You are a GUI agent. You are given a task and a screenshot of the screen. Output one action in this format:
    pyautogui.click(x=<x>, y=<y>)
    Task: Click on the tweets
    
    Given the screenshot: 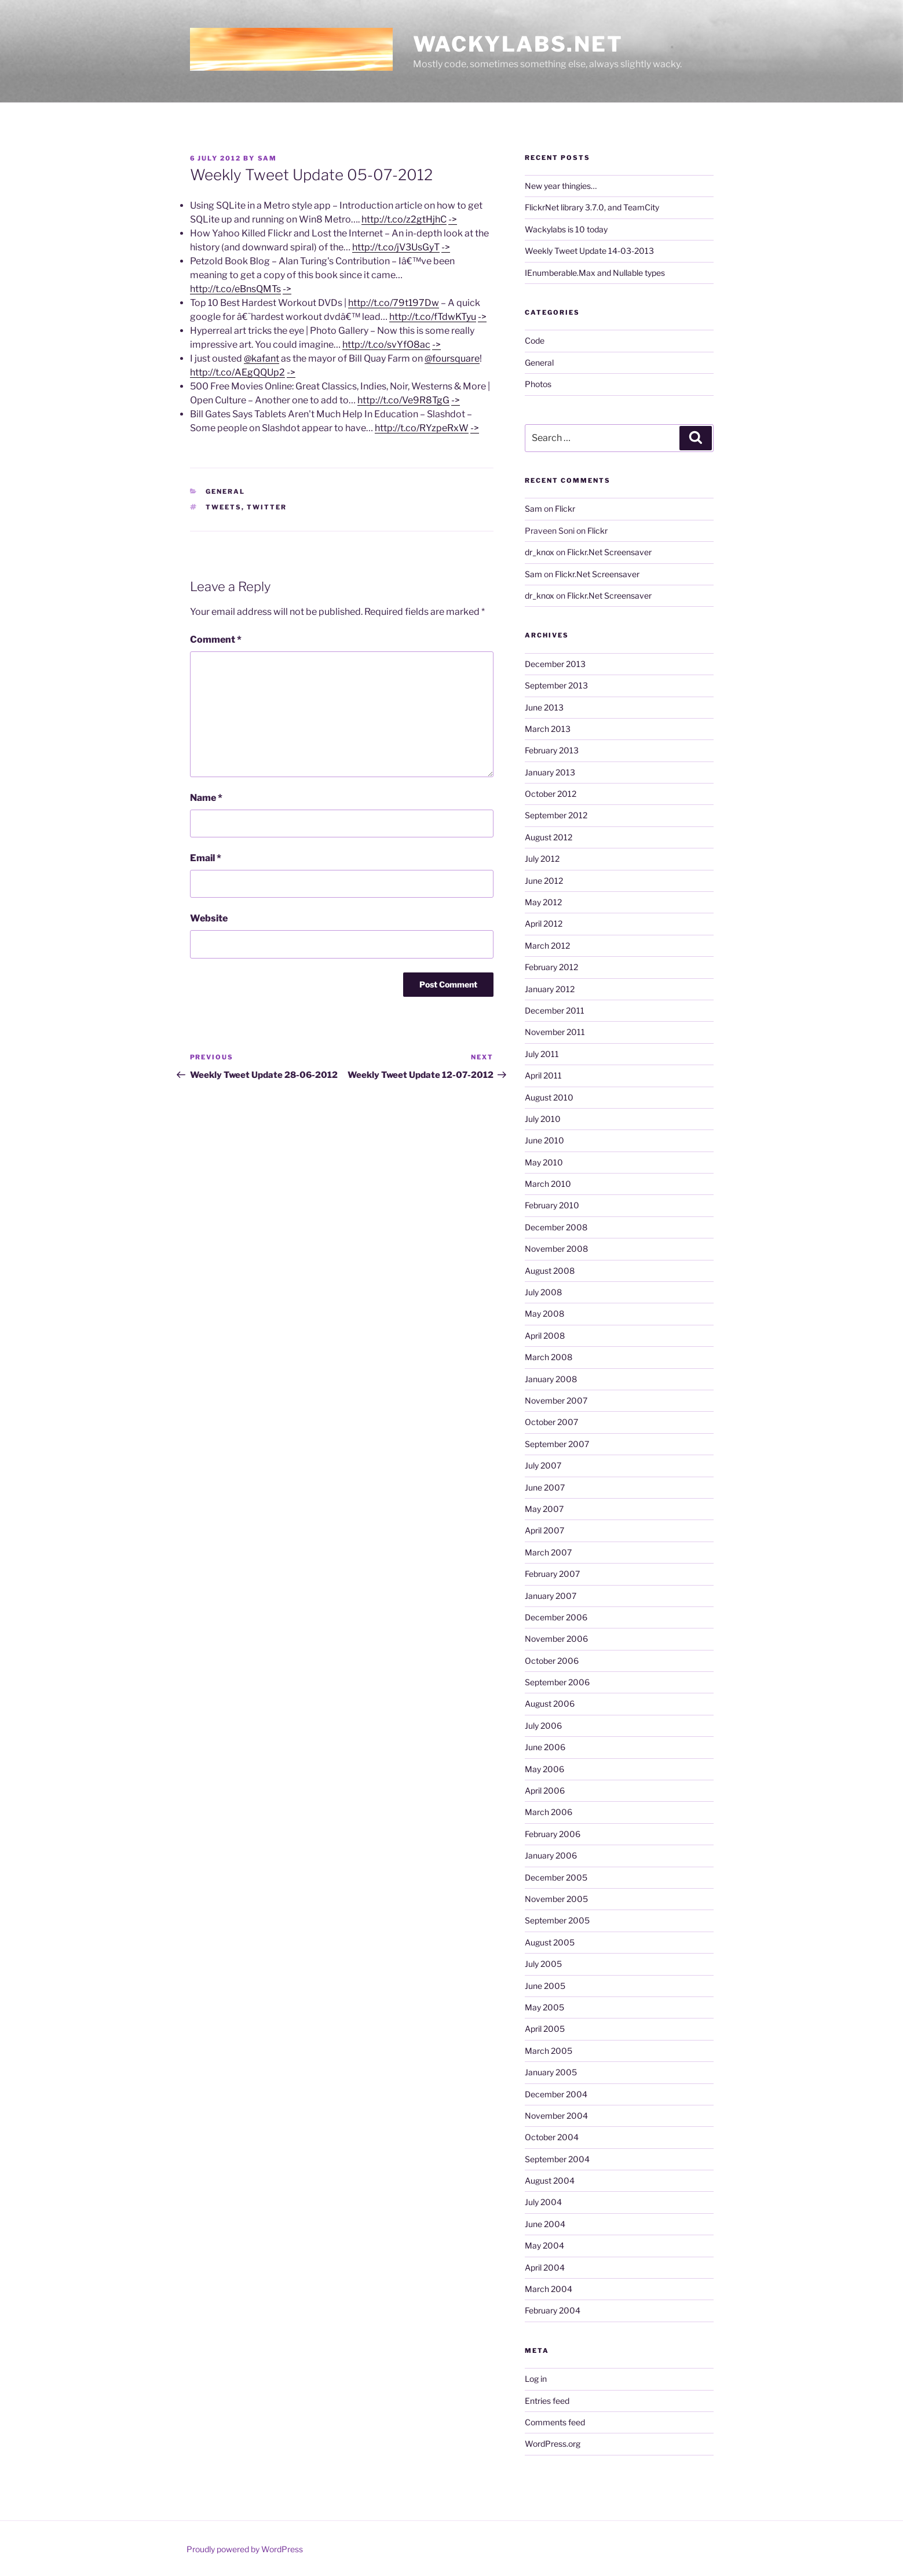 What is the action you would take?
    pyautogui.click(x=224, y=507)
    